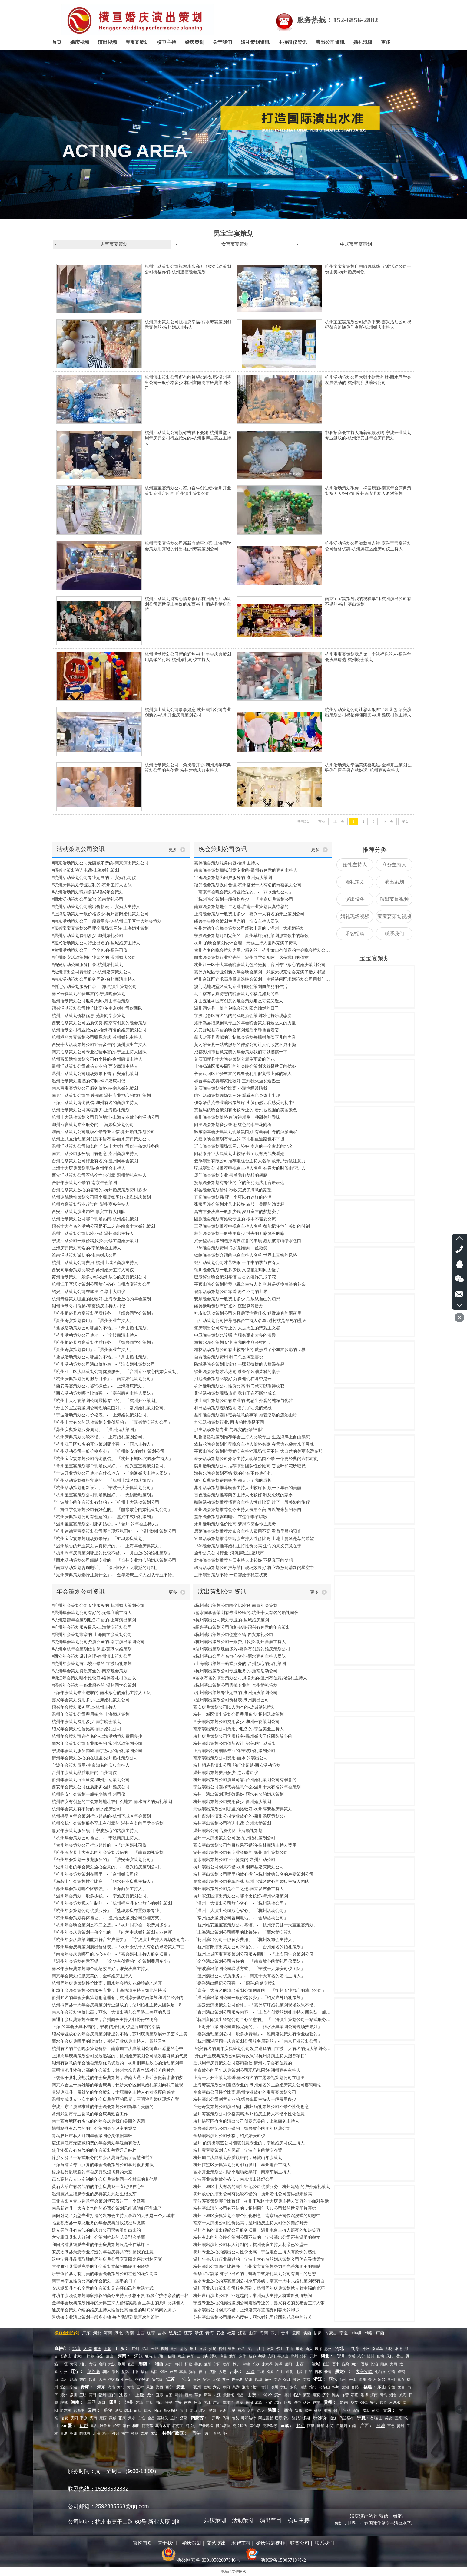 The width and height of the screenshot is (467, 2576). I want to click on 湛江, so click(251, 2349).